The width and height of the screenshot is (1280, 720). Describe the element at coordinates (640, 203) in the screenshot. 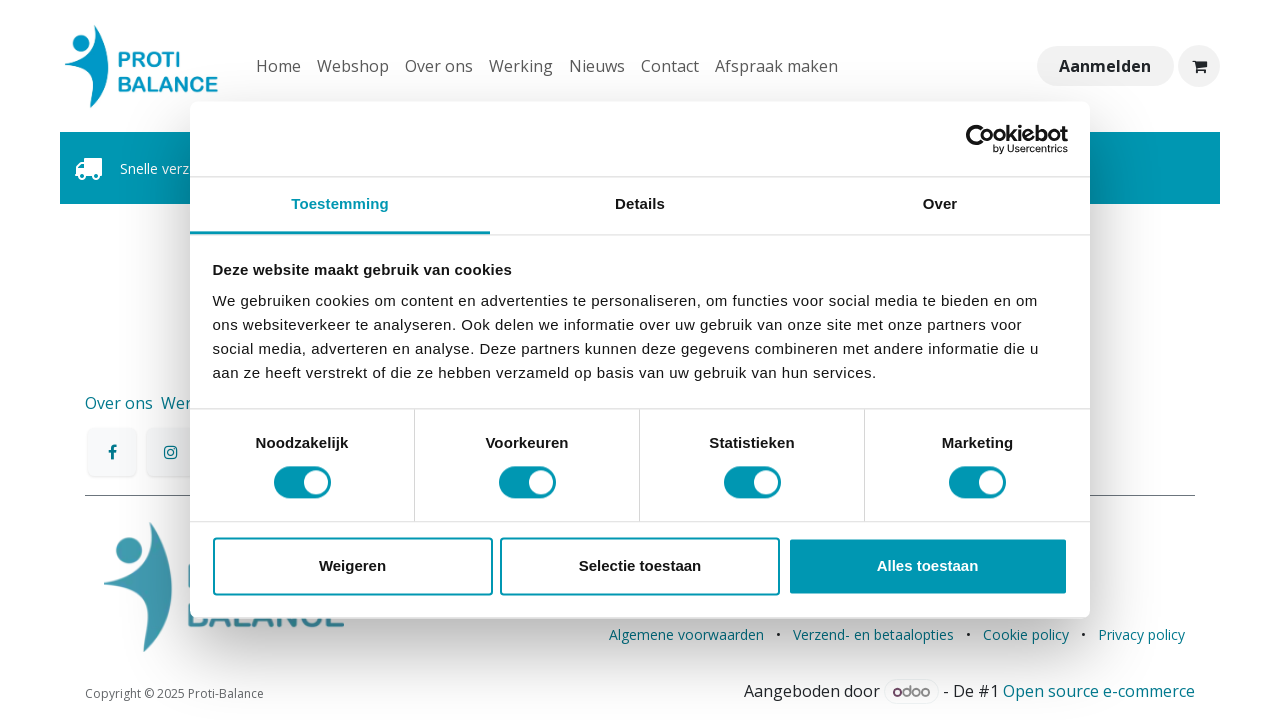

I see `Details [tab]` at that location.